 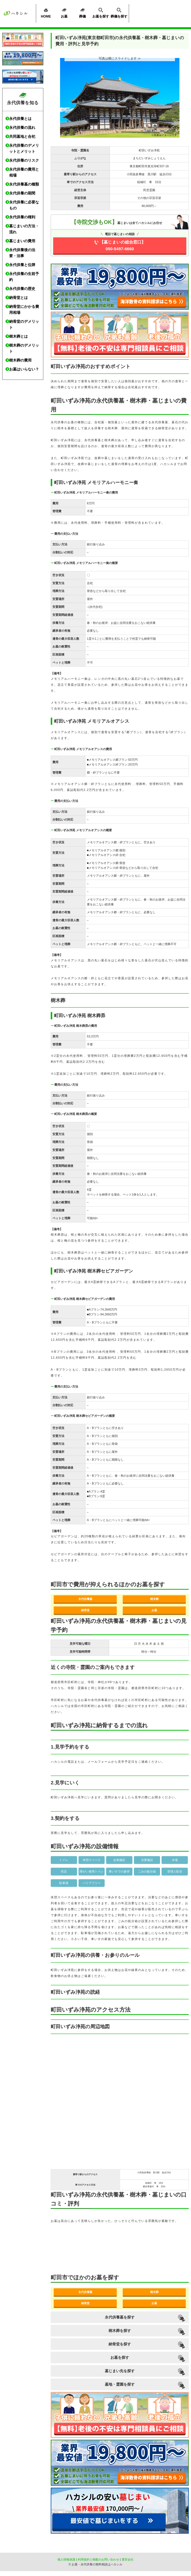 What do you see at coordinates (46, 12) in the screenshot?
I see `HOME` at bounding box center [46, 12].